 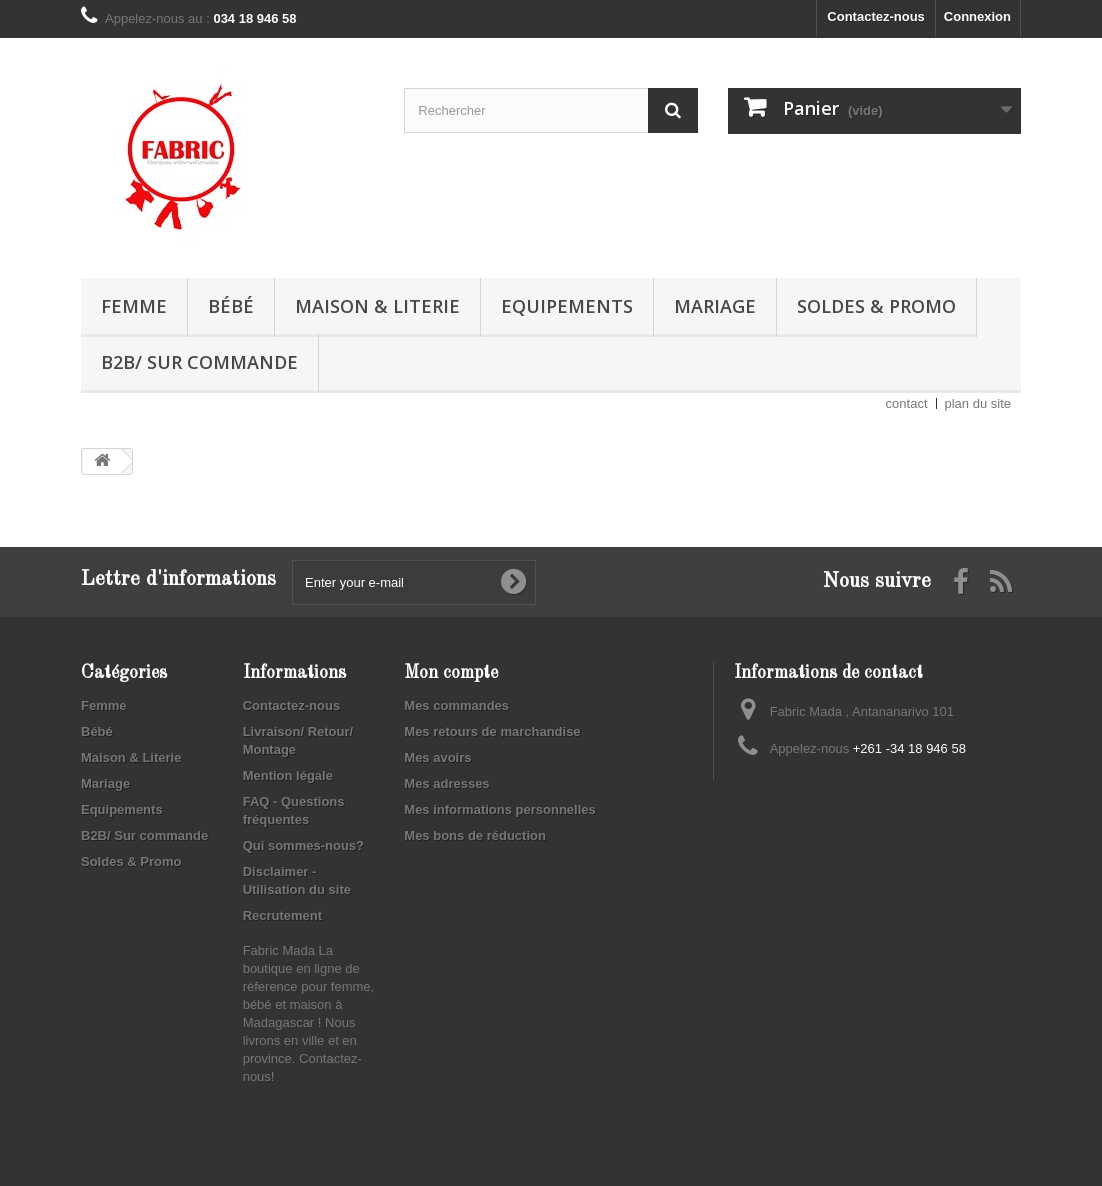 What do you see at coordinates (288, 775) in the screenshot?
I see `Mention légale` at bounding box center [288, 775].